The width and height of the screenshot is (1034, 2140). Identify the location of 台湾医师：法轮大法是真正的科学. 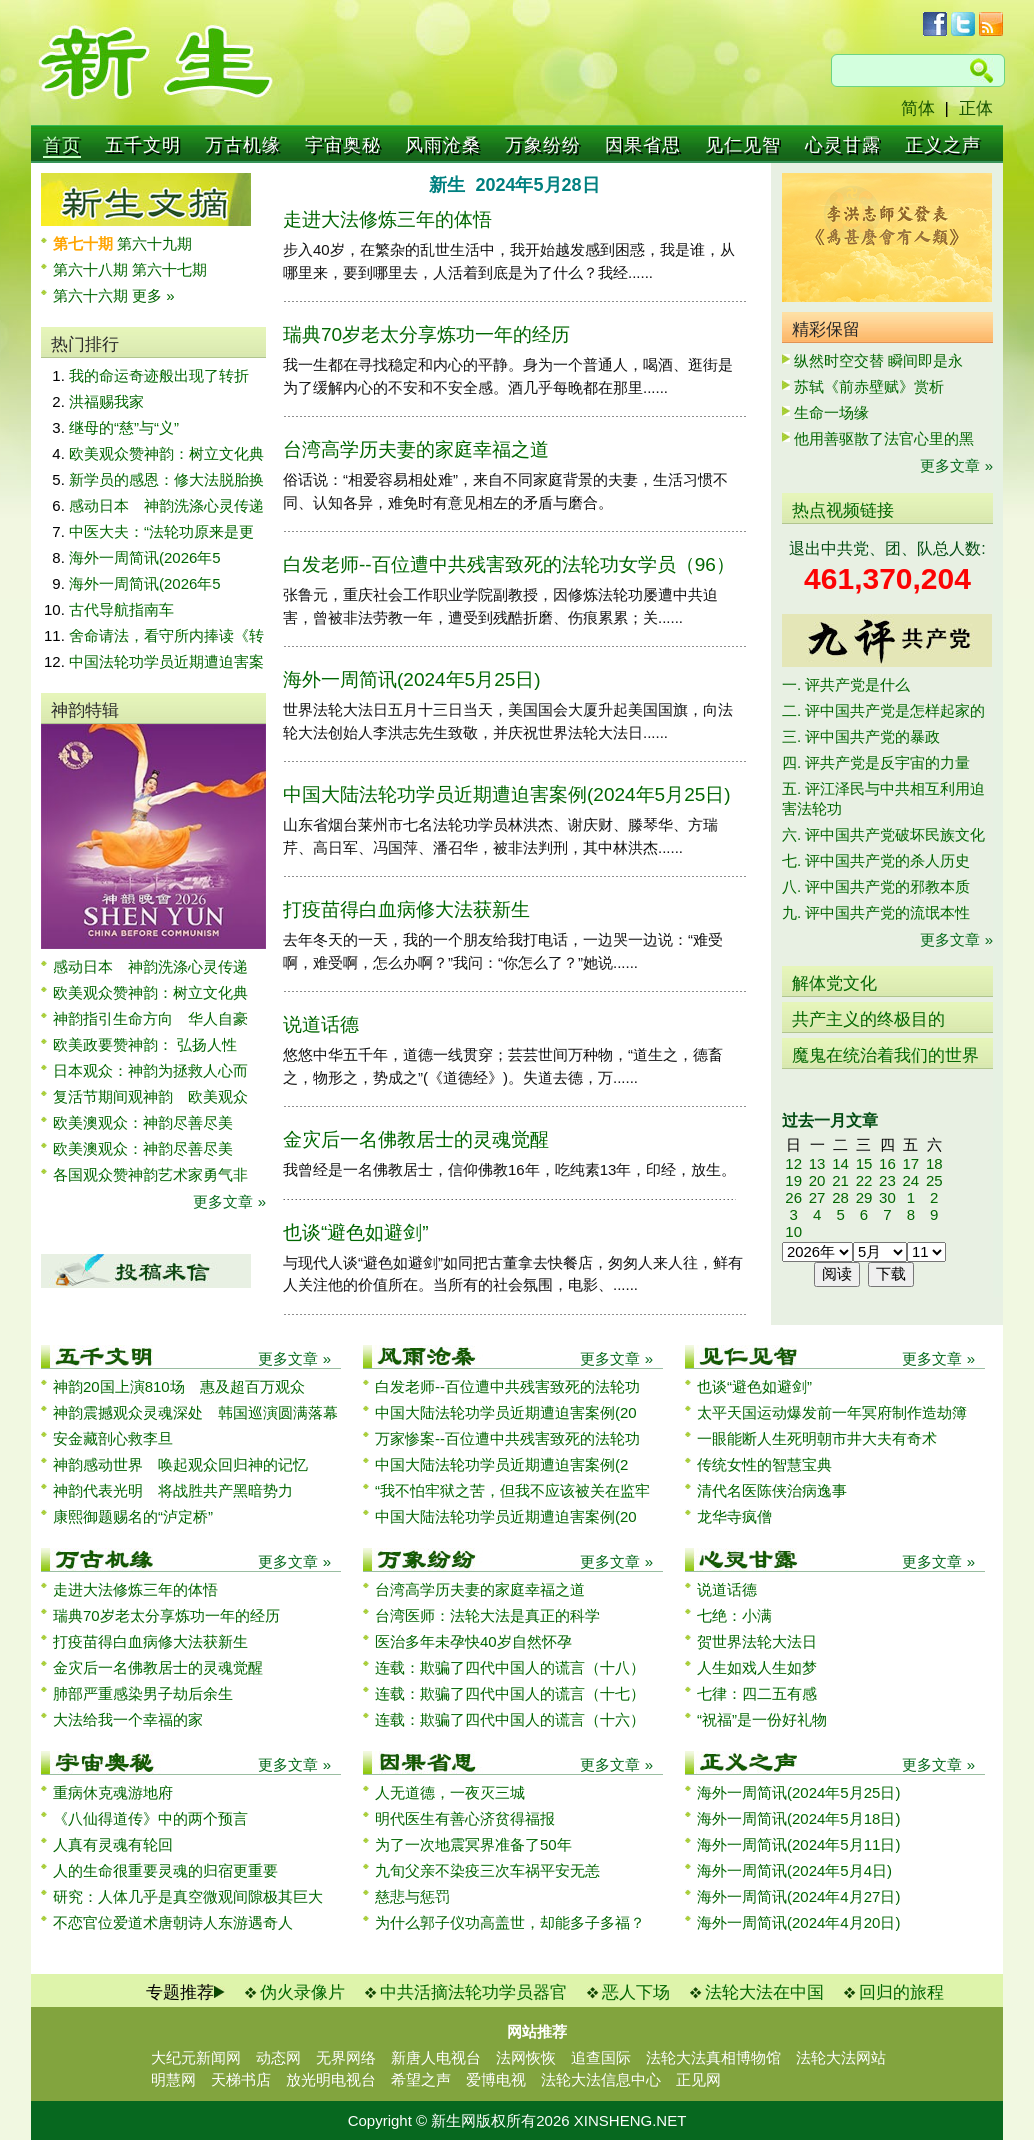
(487, 1615).